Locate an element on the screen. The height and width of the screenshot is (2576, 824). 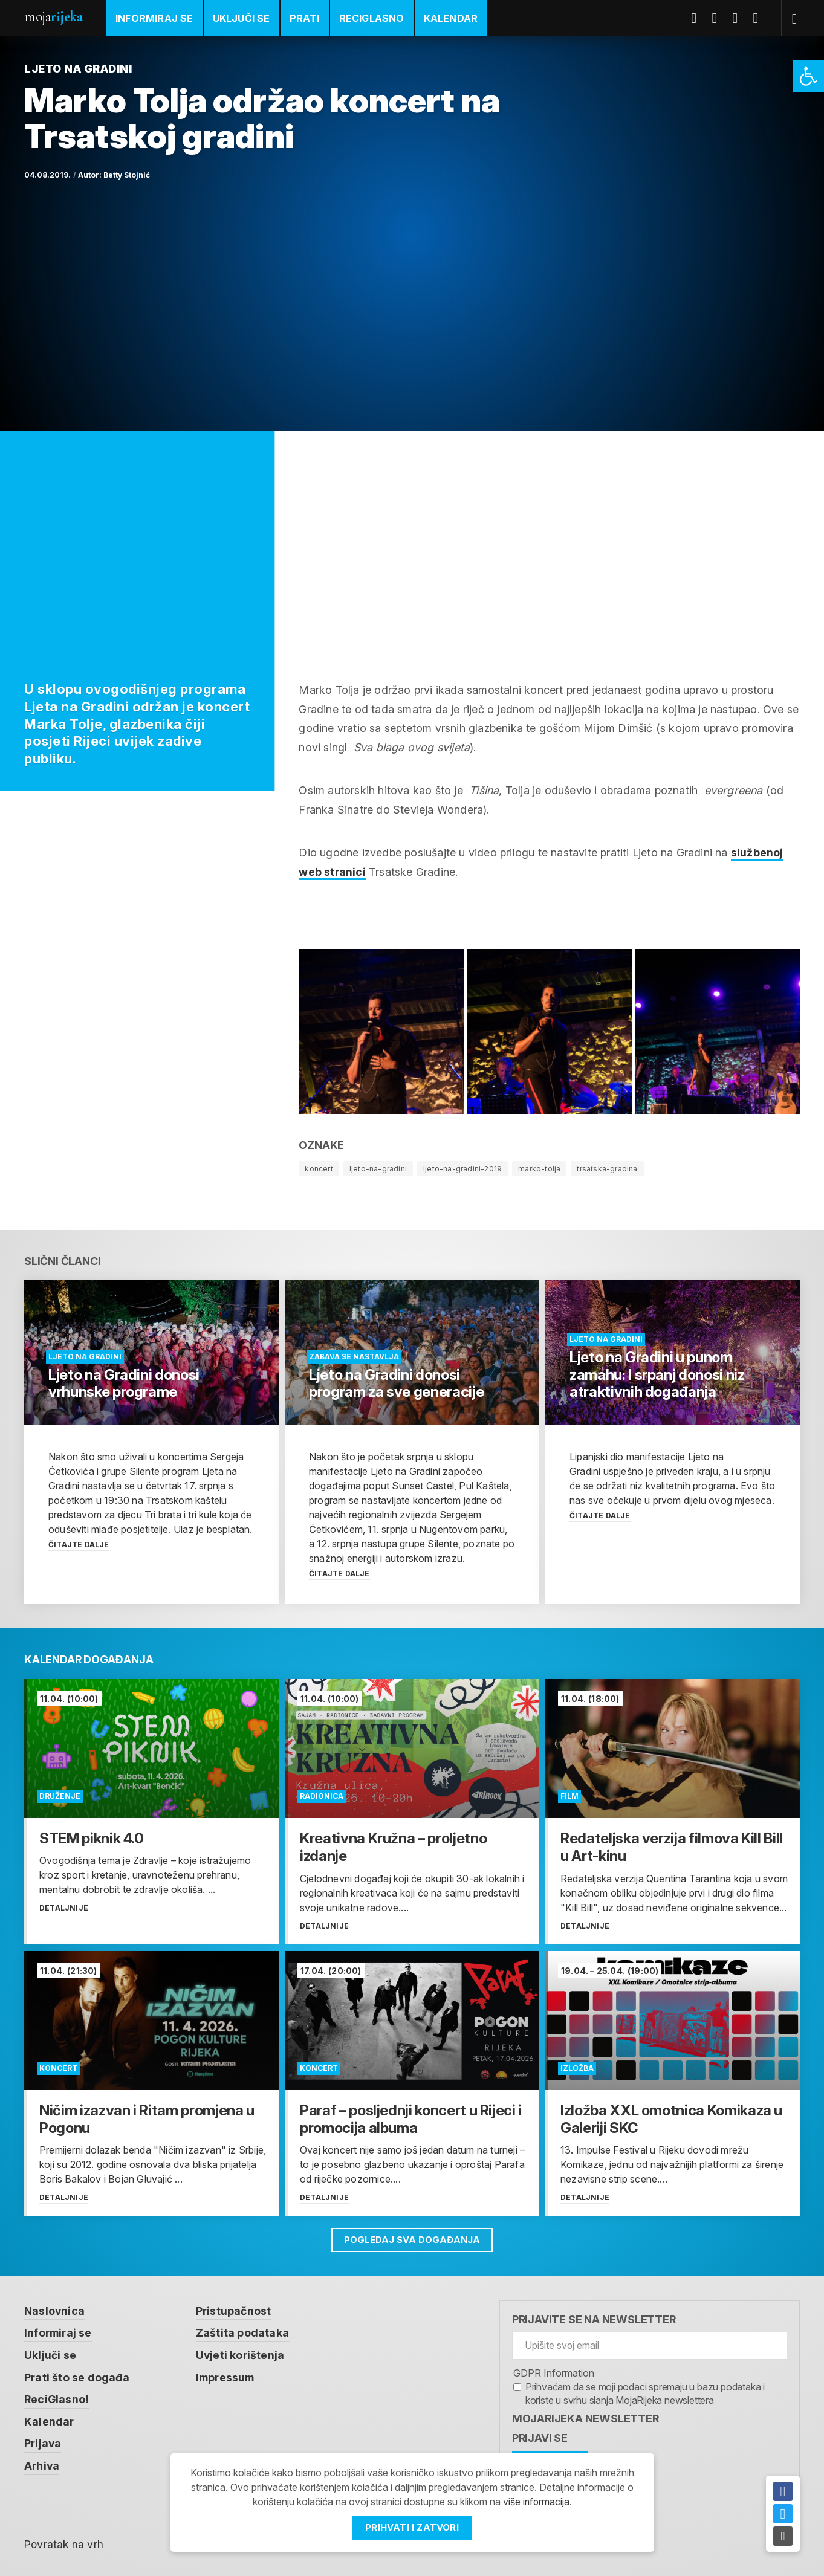
ReciGlasno [link] is located at coordinates (371, 18).